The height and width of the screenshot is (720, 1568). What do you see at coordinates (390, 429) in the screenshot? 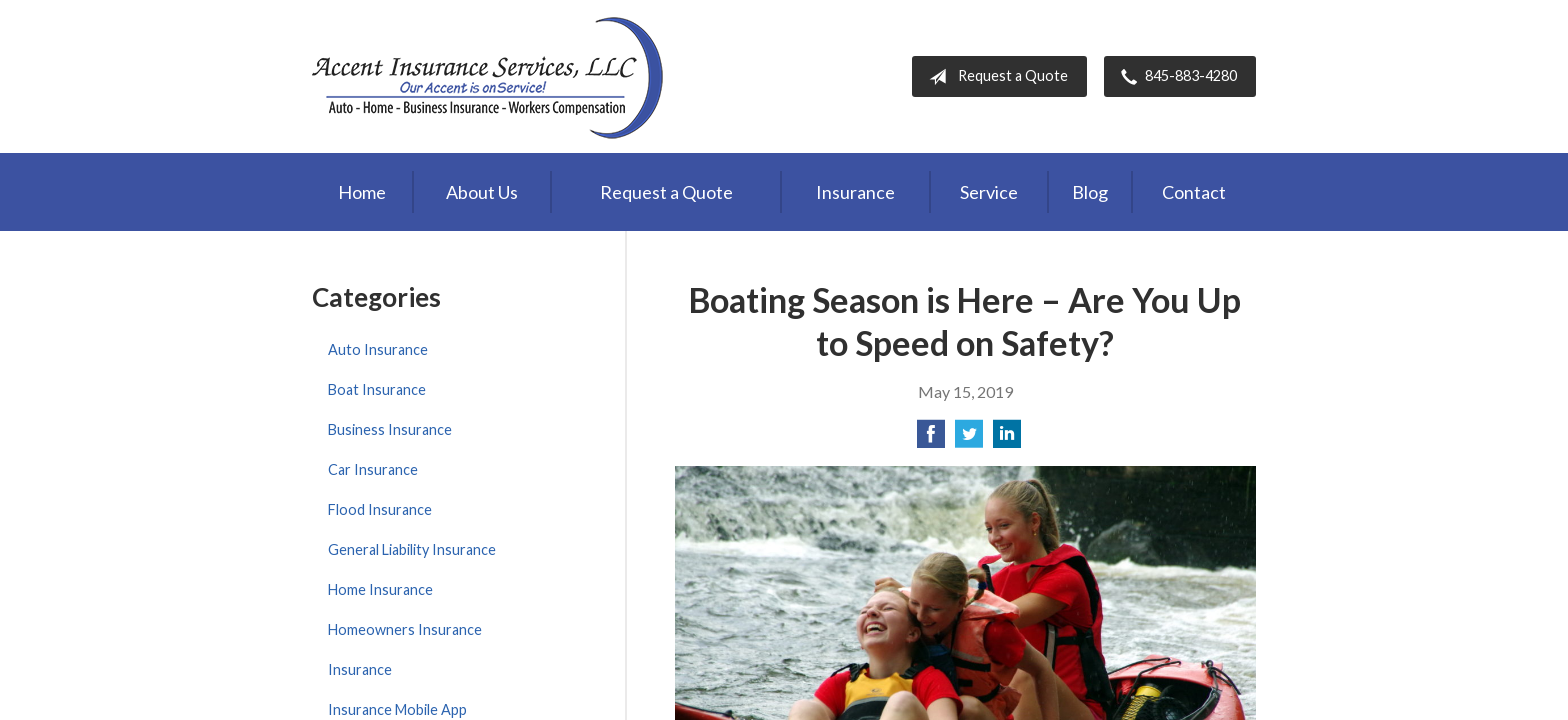
I see `Business Insurance` at bounding box center [390, 429].